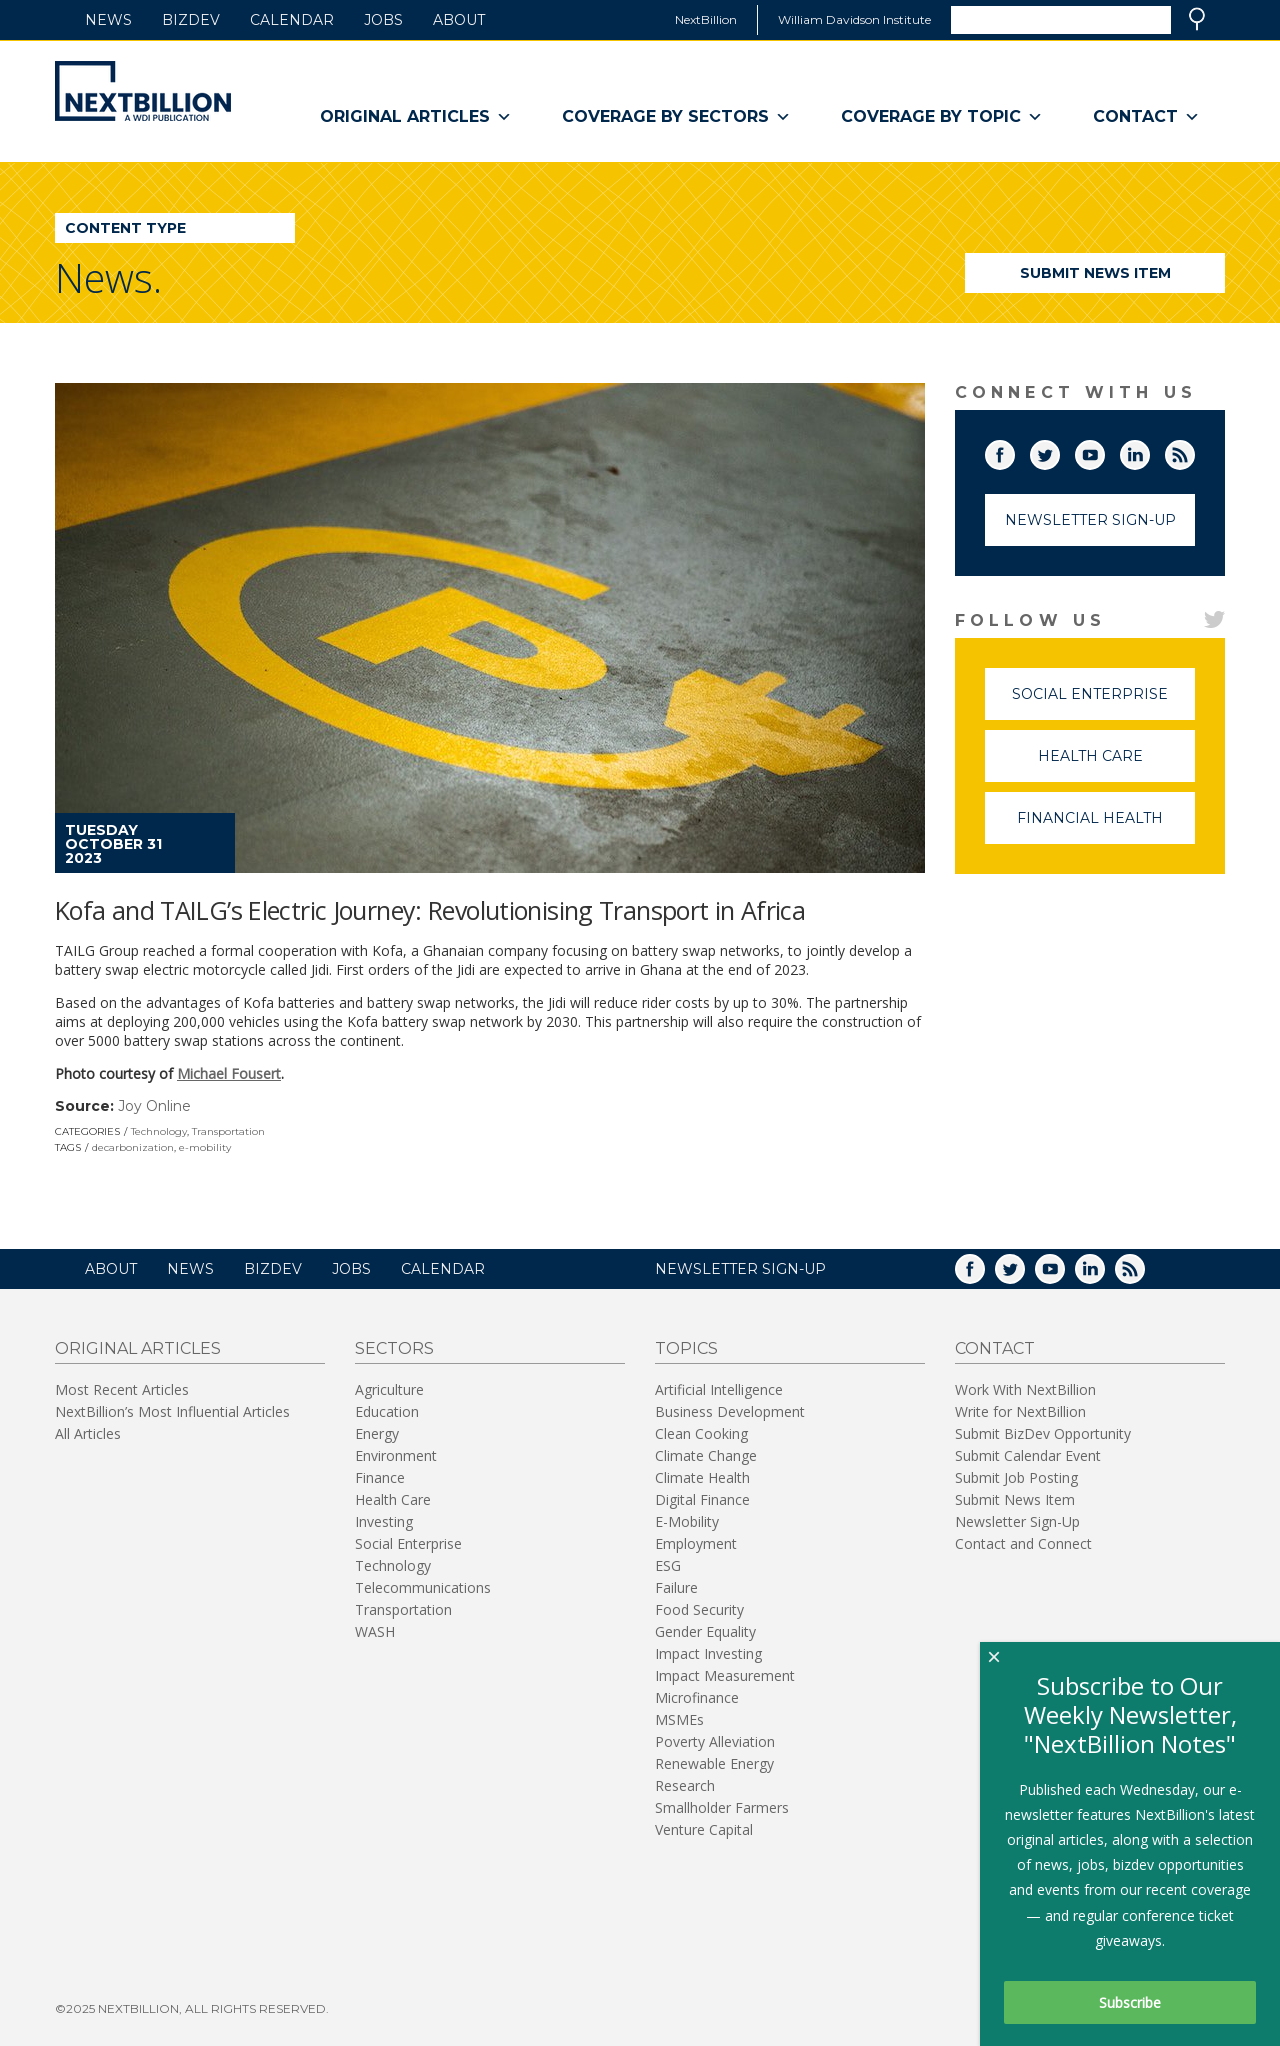 The width and height of the screenshot is (1280, 2046). What do you see at coordinates (416, 117) in the screenshot?
I see `Original Articles` at bounding box center [416, 117].